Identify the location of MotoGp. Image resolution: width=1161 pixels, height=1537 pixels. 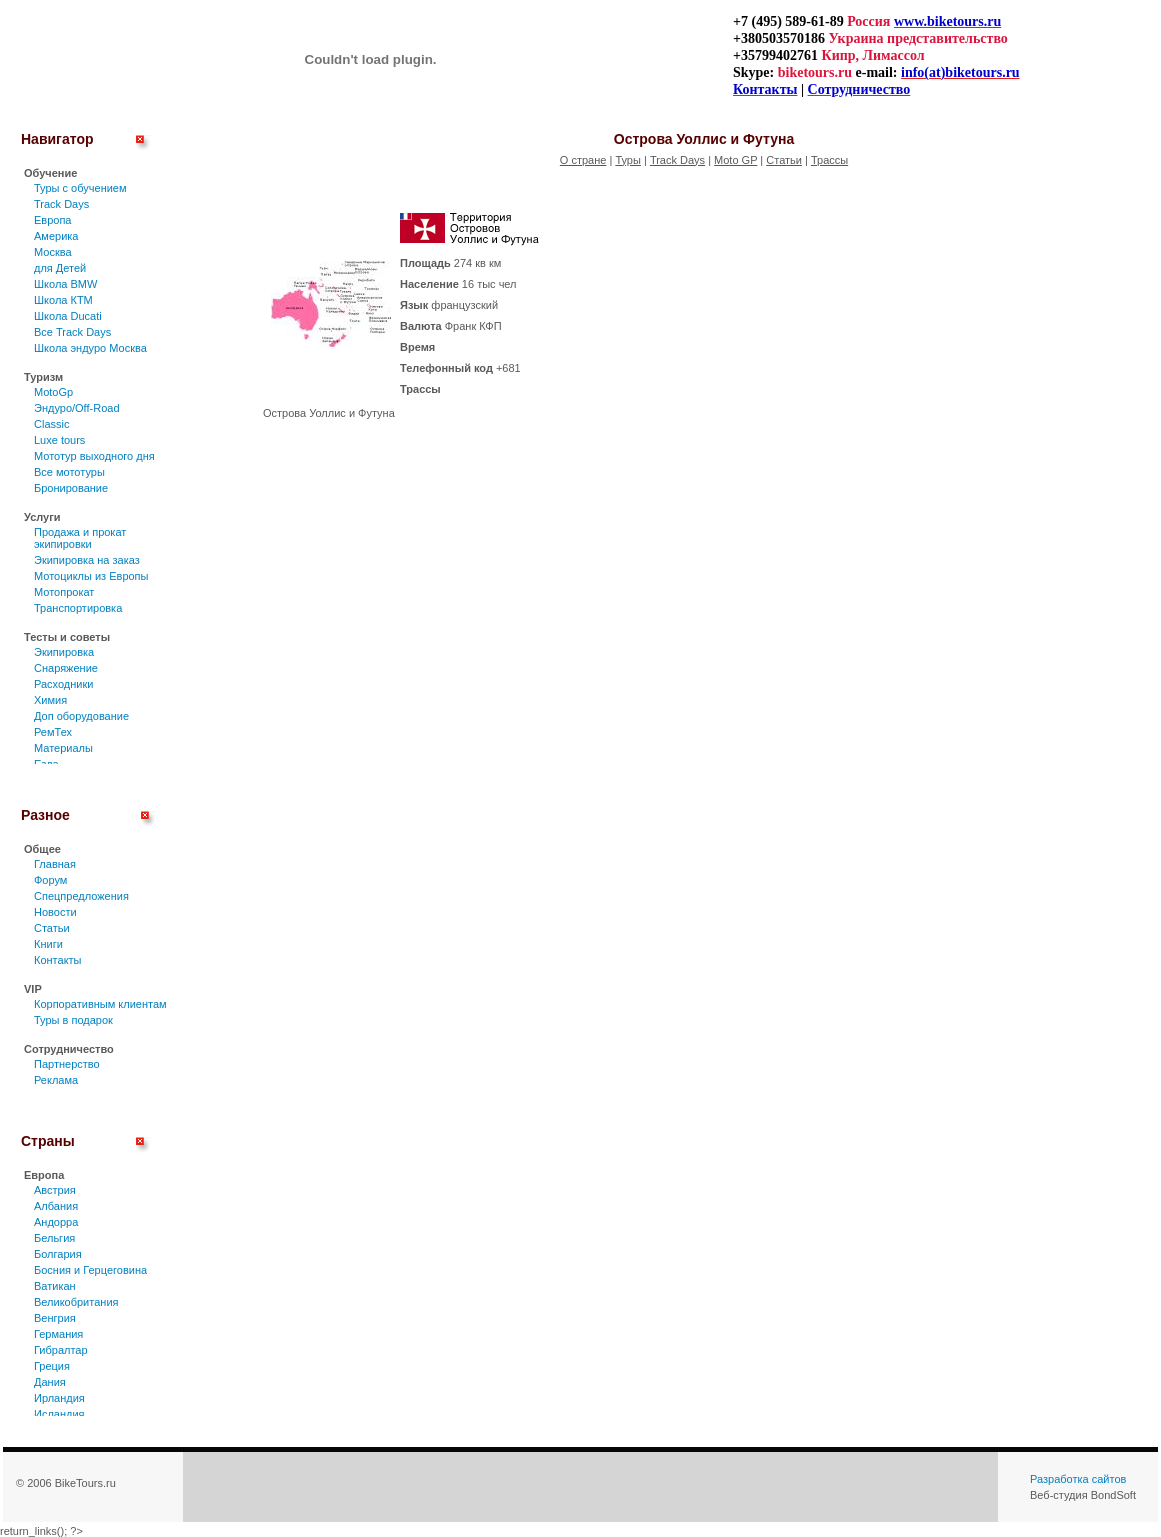
(53, 392).